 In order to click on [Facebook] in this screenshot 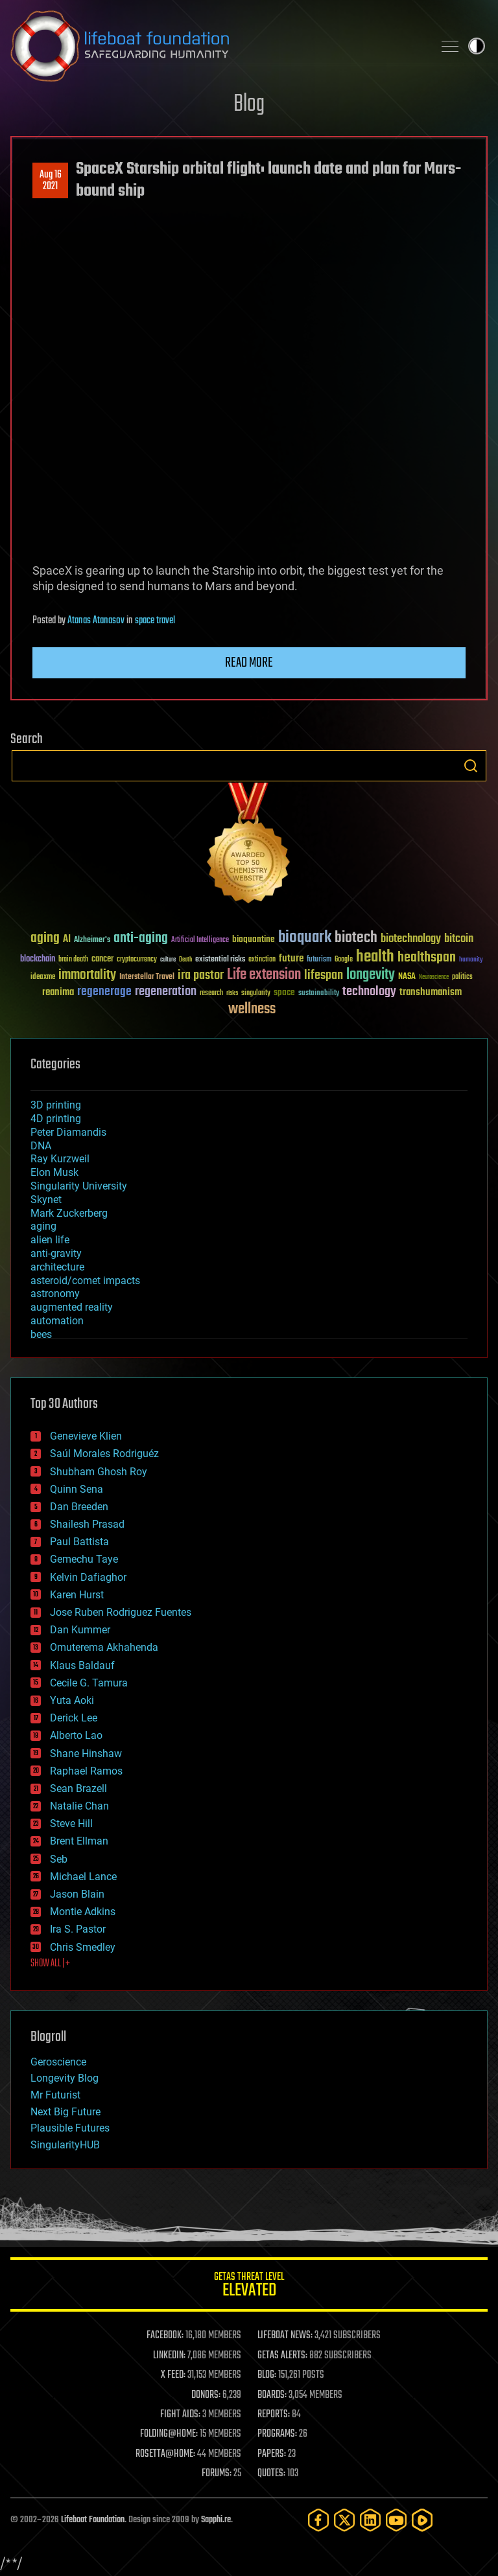, I will do `click(318, 2520)`.